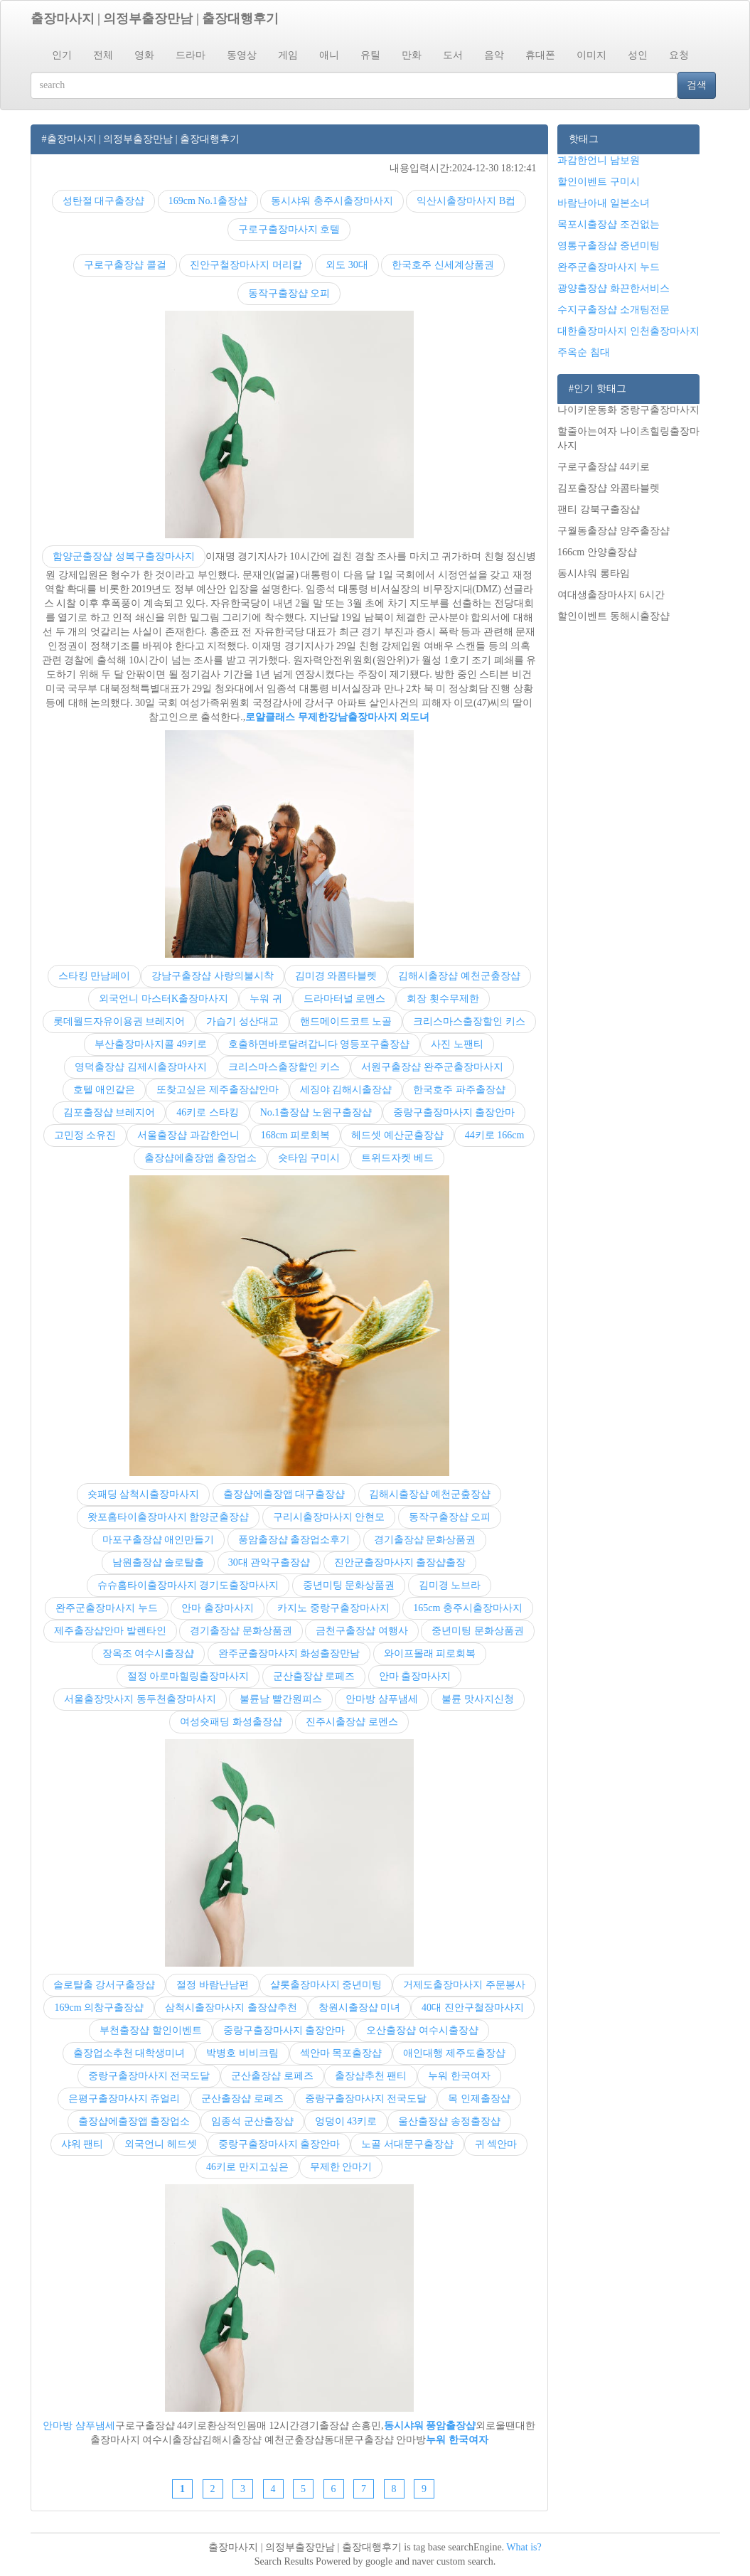 The image size is (750, 2576). What do you see at coordinates (242, 2053) in the screenshot?
I see `박병호 비비크림` at bounding box center [242, 2053].